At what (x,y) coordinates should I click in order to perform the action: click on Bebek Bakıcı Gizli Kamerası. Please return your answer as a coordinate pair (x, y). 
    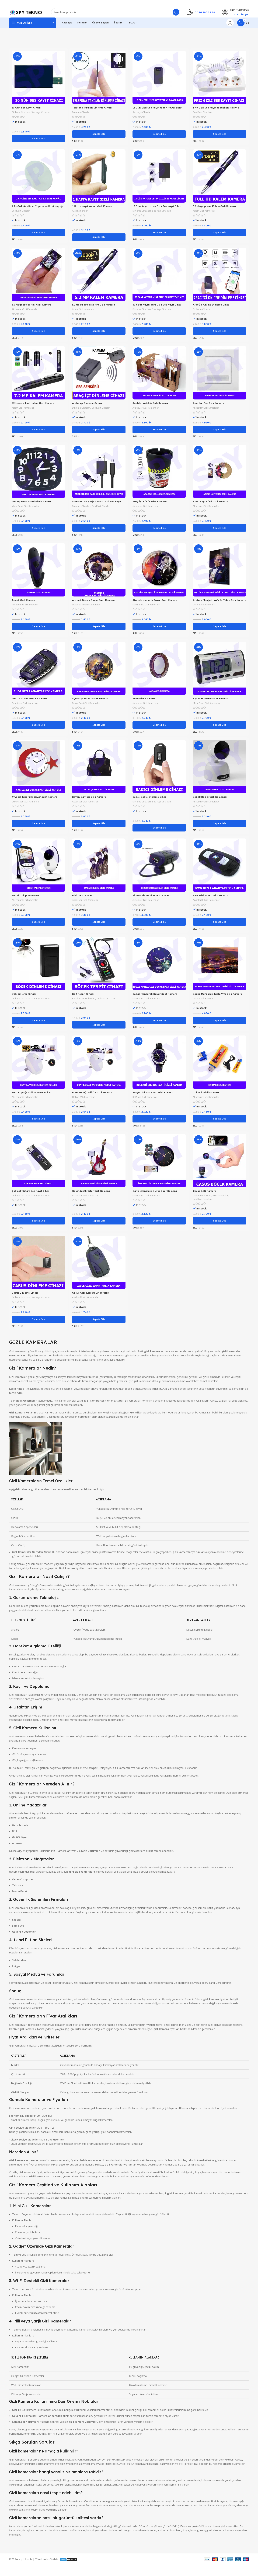
    Looking at the image, I should click on (214, 803).